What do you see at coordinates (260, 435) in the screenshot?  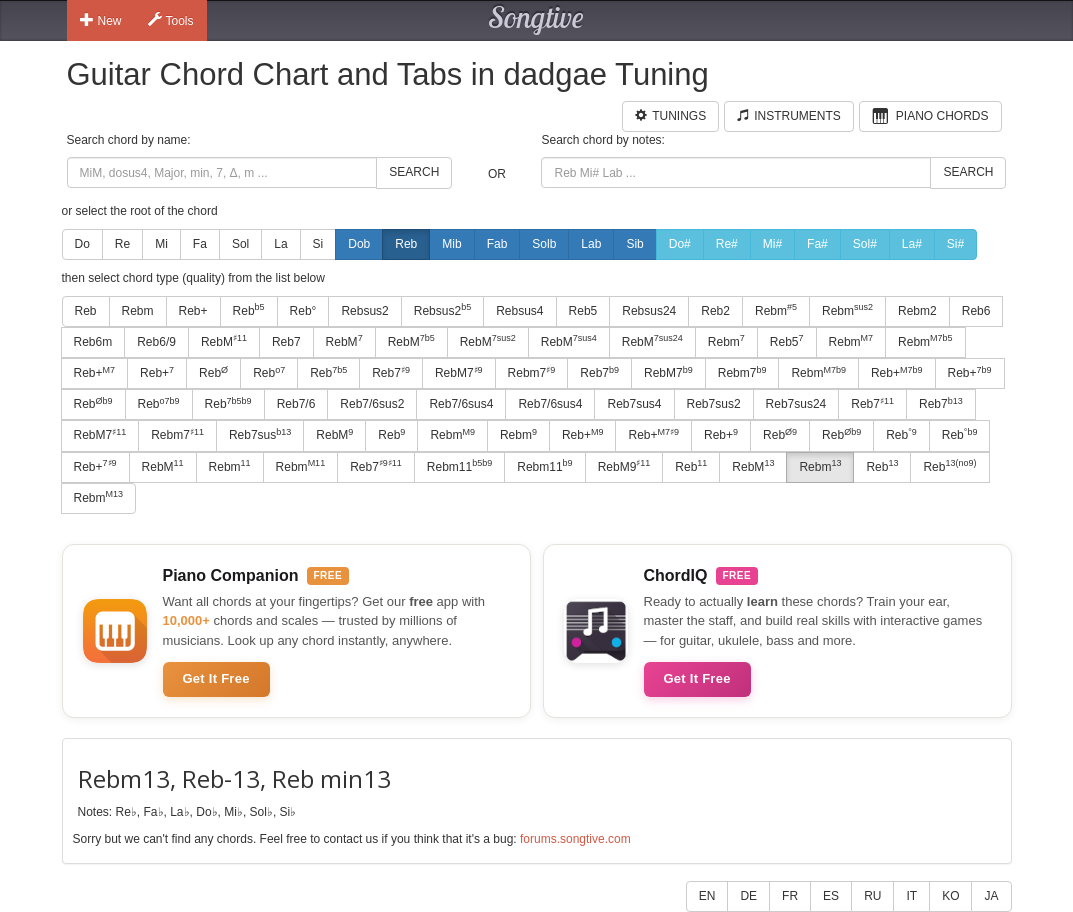 I see `Reb7sus` at bounding box center [260, 435].